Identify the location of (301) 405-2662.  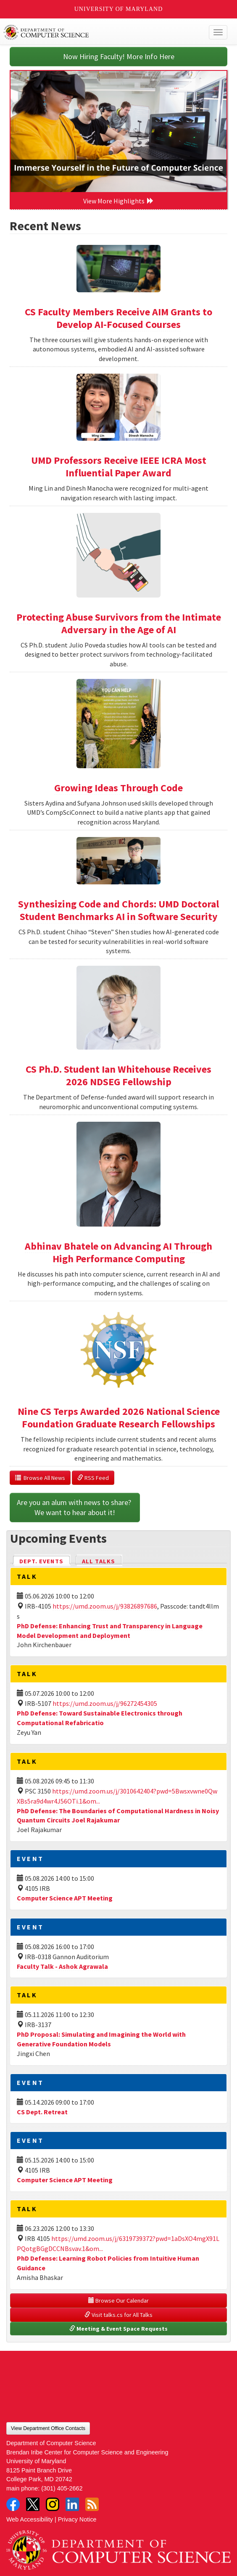
(61, 2488).